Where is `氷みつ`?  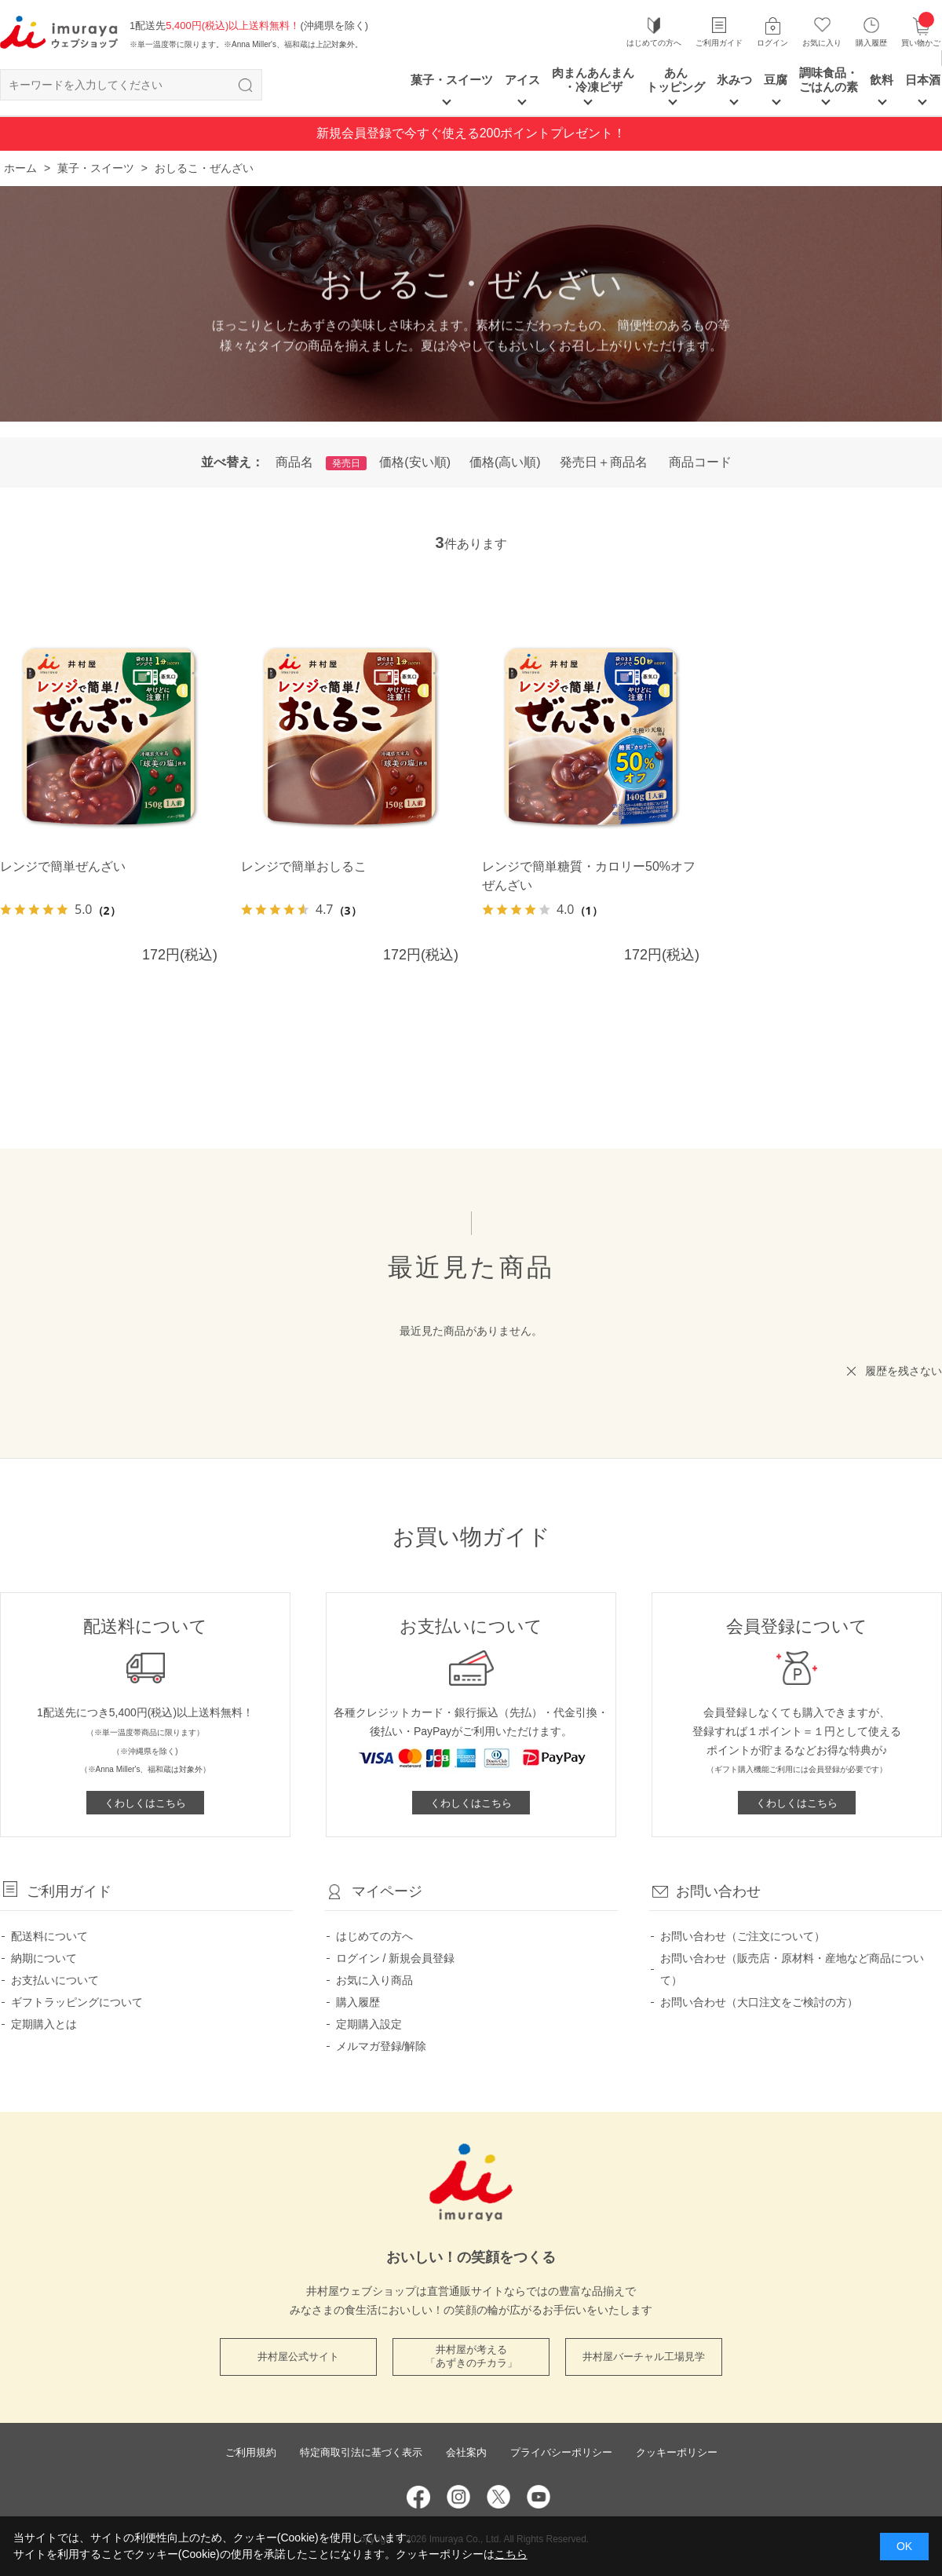
氷みつ is located at coordinates (734, 79).